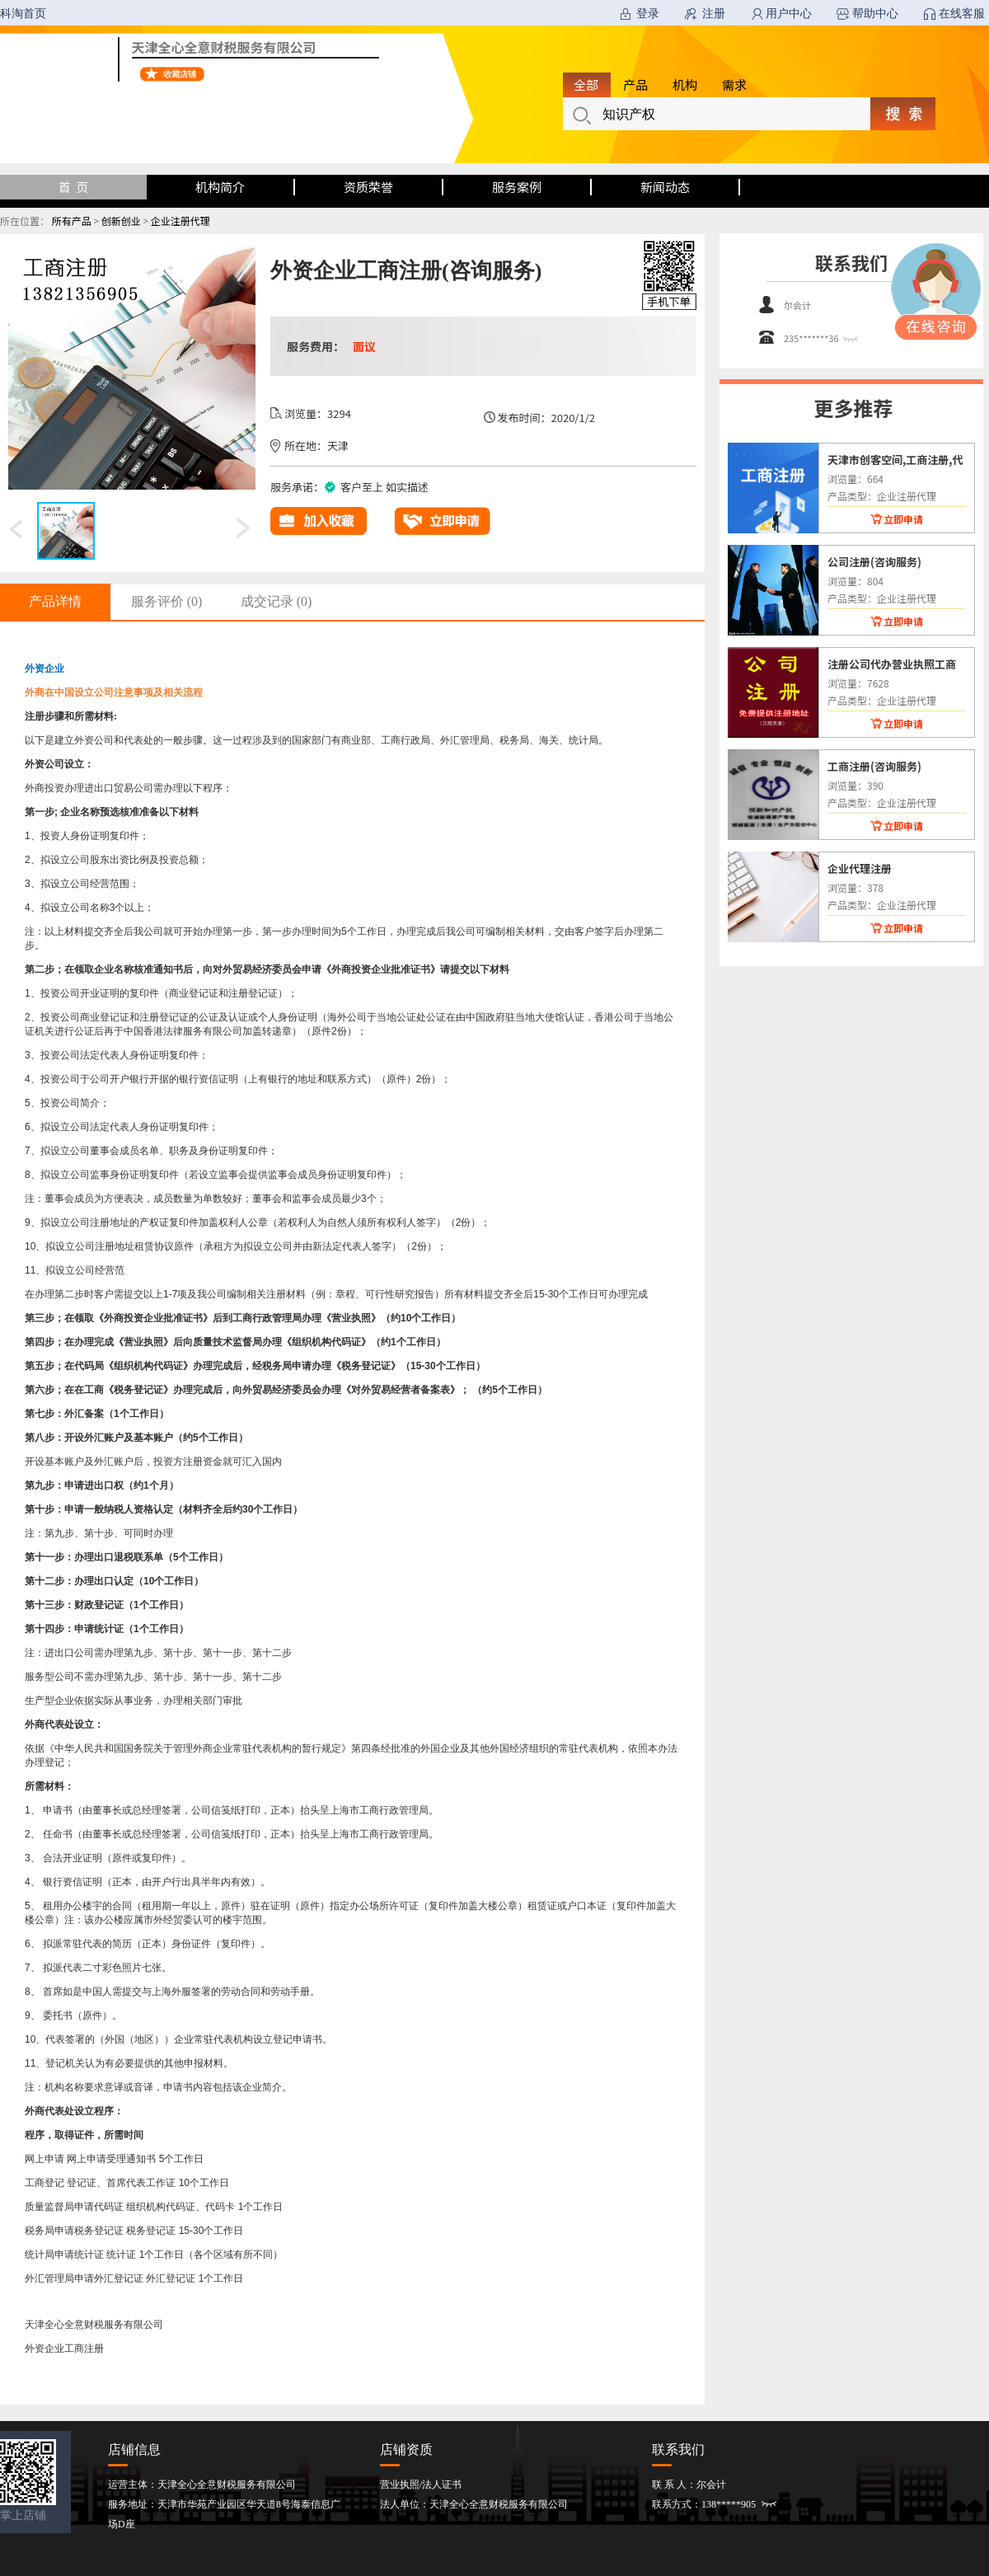 This screenshot has height=2576, width=989. Describe the element at coordinates (71, 220) in the screenshot. I see `所有产品` at that location.